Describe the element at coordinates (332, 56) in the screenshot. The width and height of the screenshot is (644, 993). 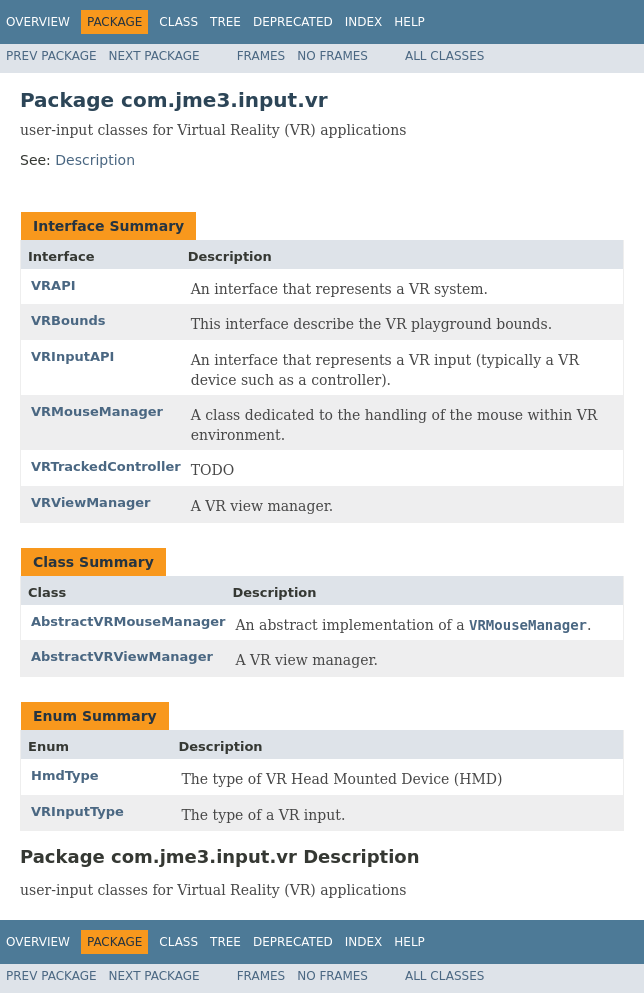
I see `No Frames` at that location.